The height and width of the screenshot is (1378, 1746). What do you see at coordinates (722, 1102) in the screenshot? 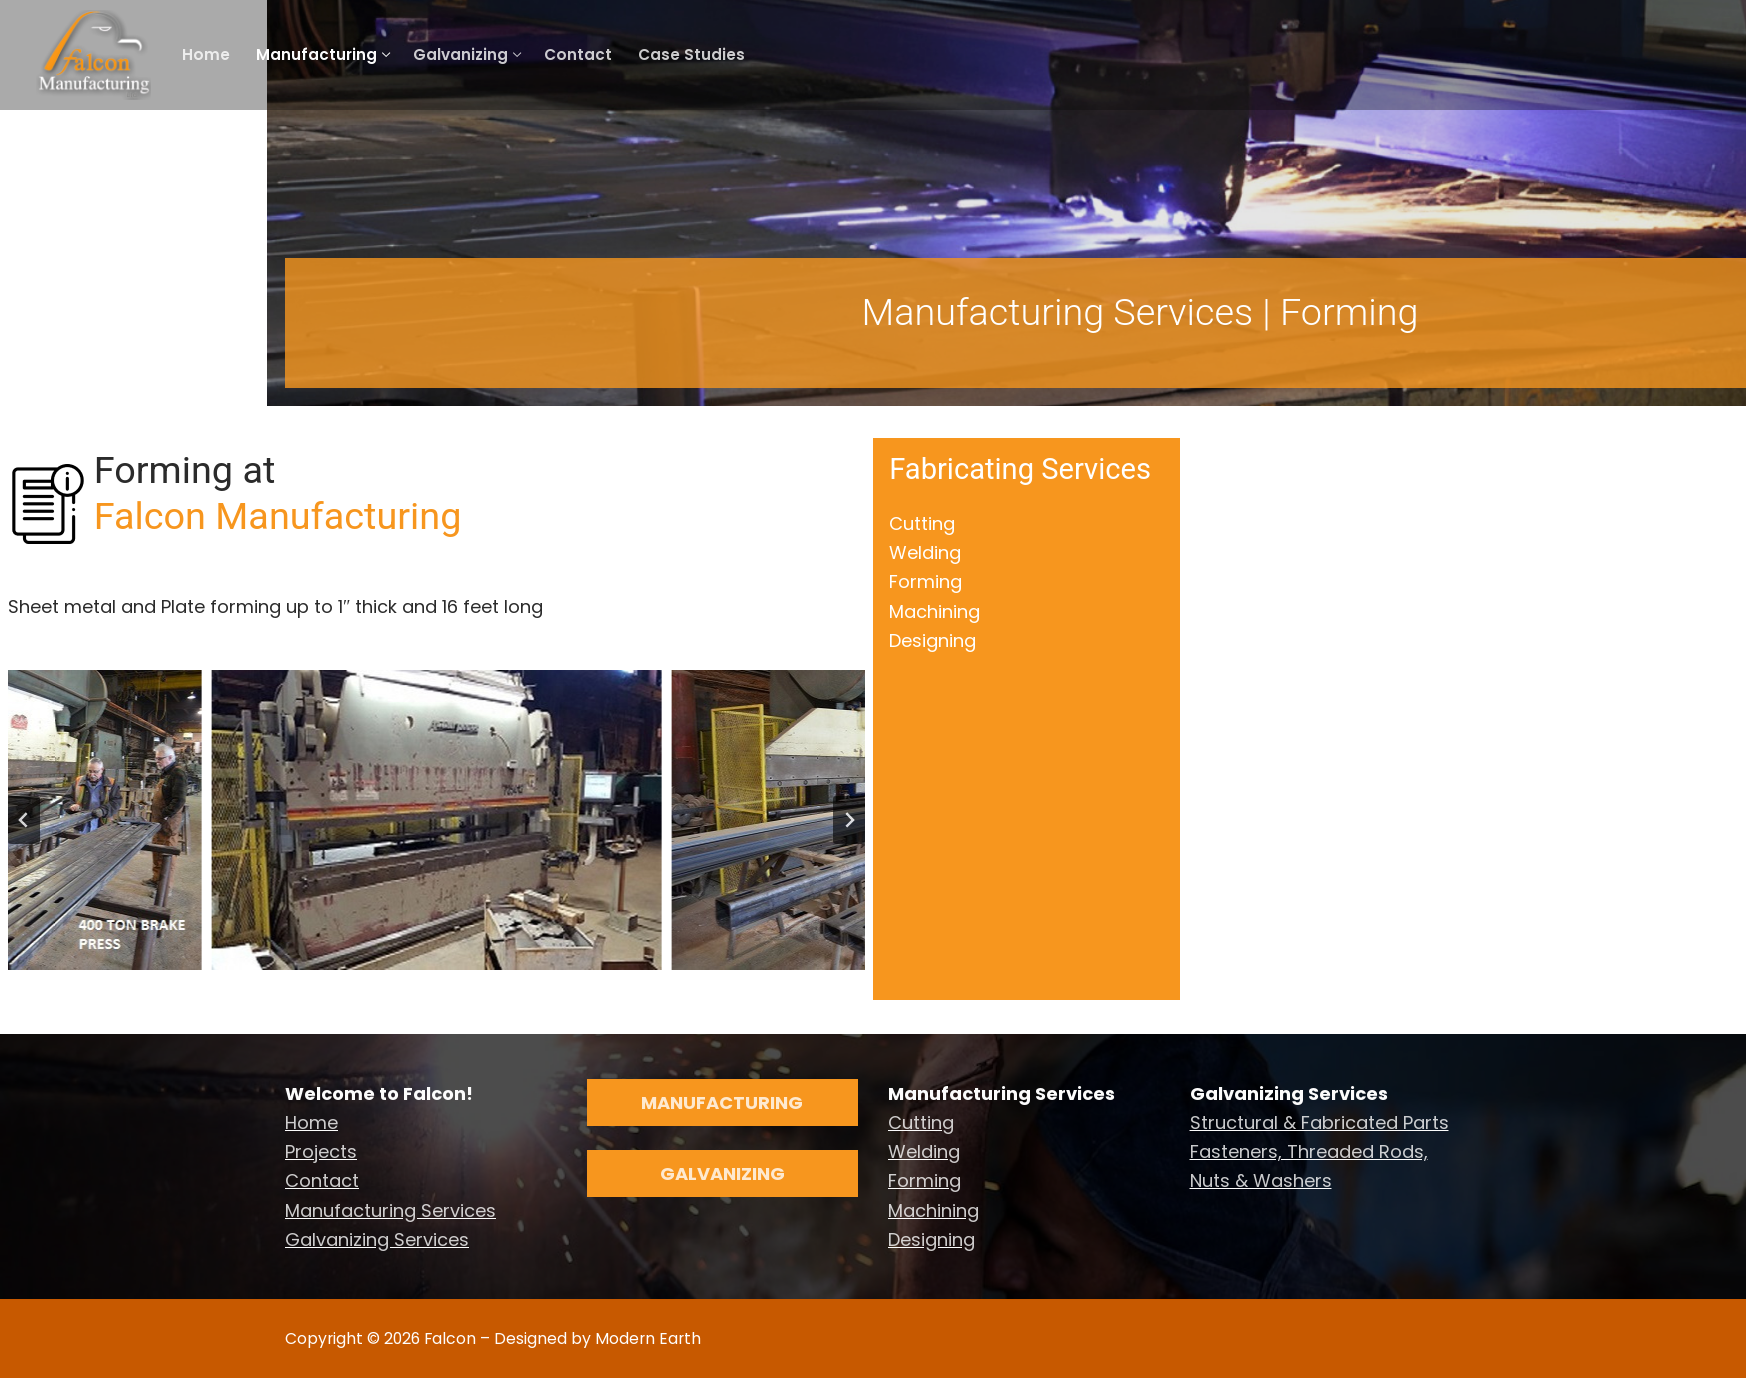
I see `Manufacturing` at bounding box center [722, 1102].